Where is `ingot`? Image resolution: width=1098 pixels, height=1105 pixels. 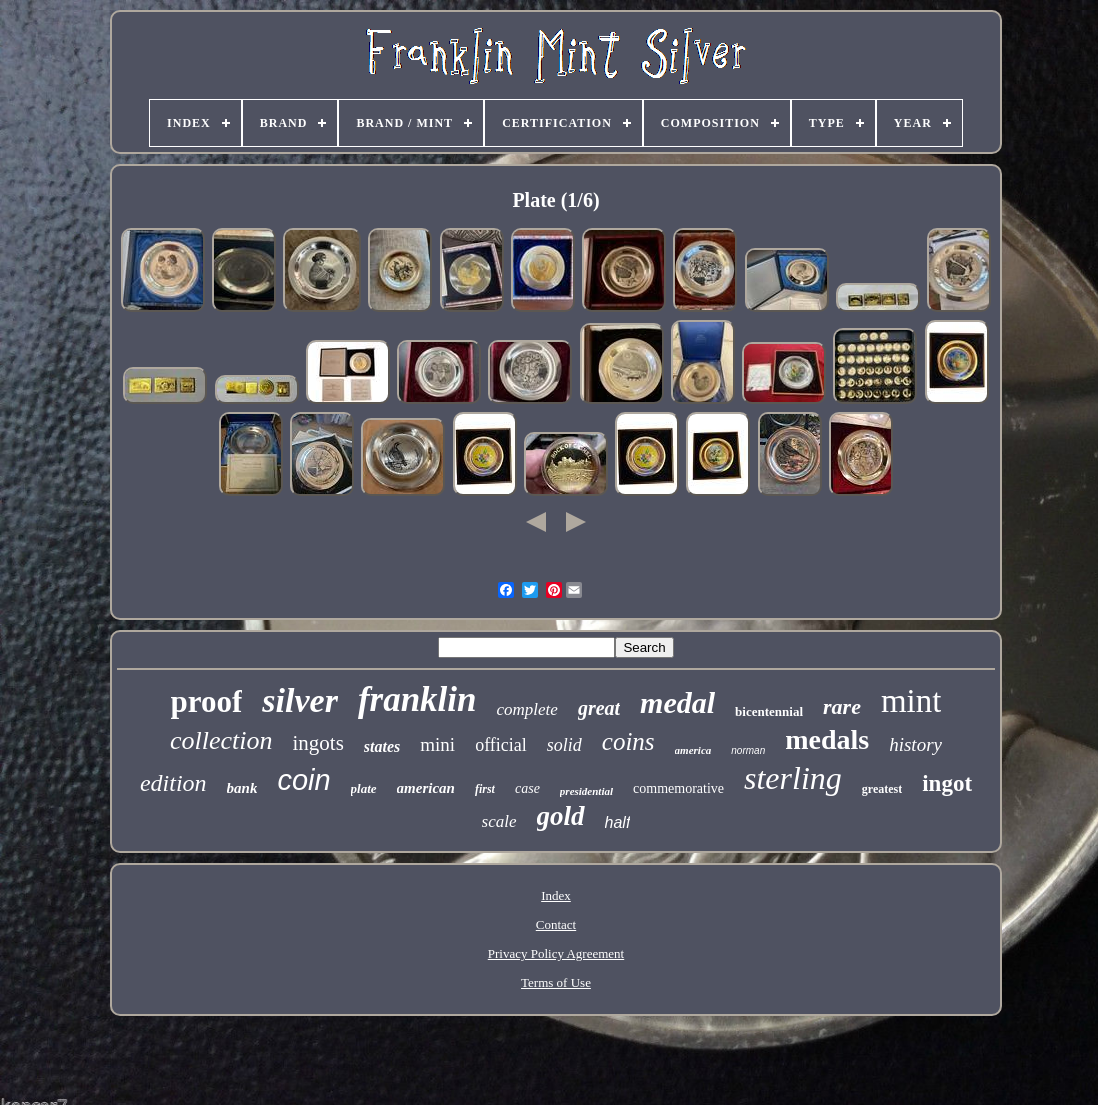 ingot is located at coordinates (947, 783).